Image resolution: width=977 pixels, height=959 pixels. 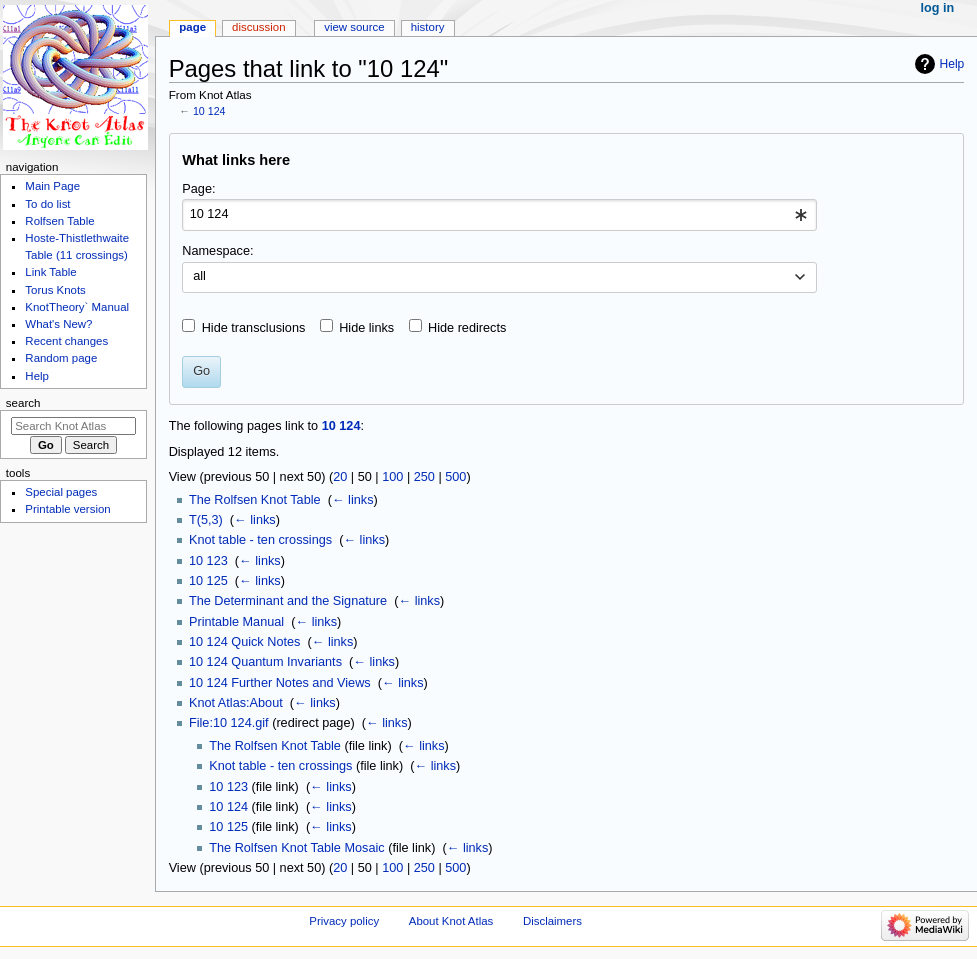 What do you see at coordinates (50, 272) in the screenshot?
I see `Link Table` at bounding box center [50, 272].